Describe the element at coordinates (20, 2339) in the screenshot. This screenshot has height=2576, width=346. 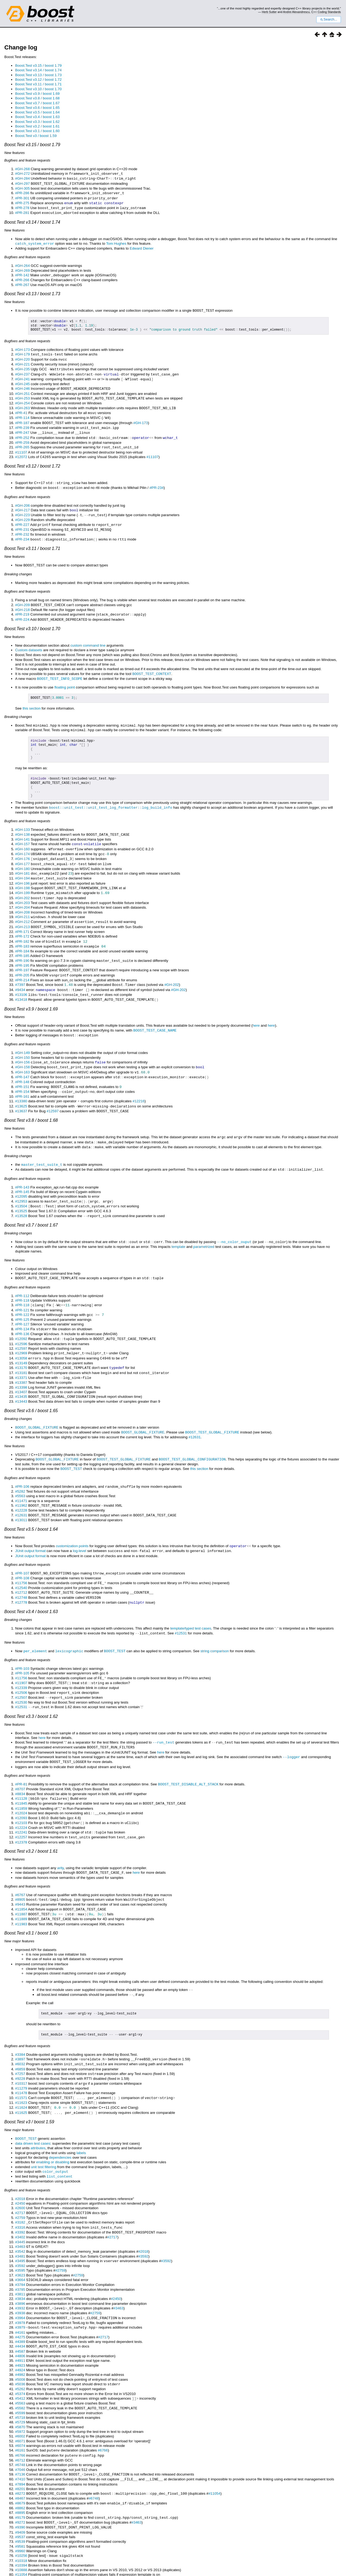
I see `#5036` at that location.